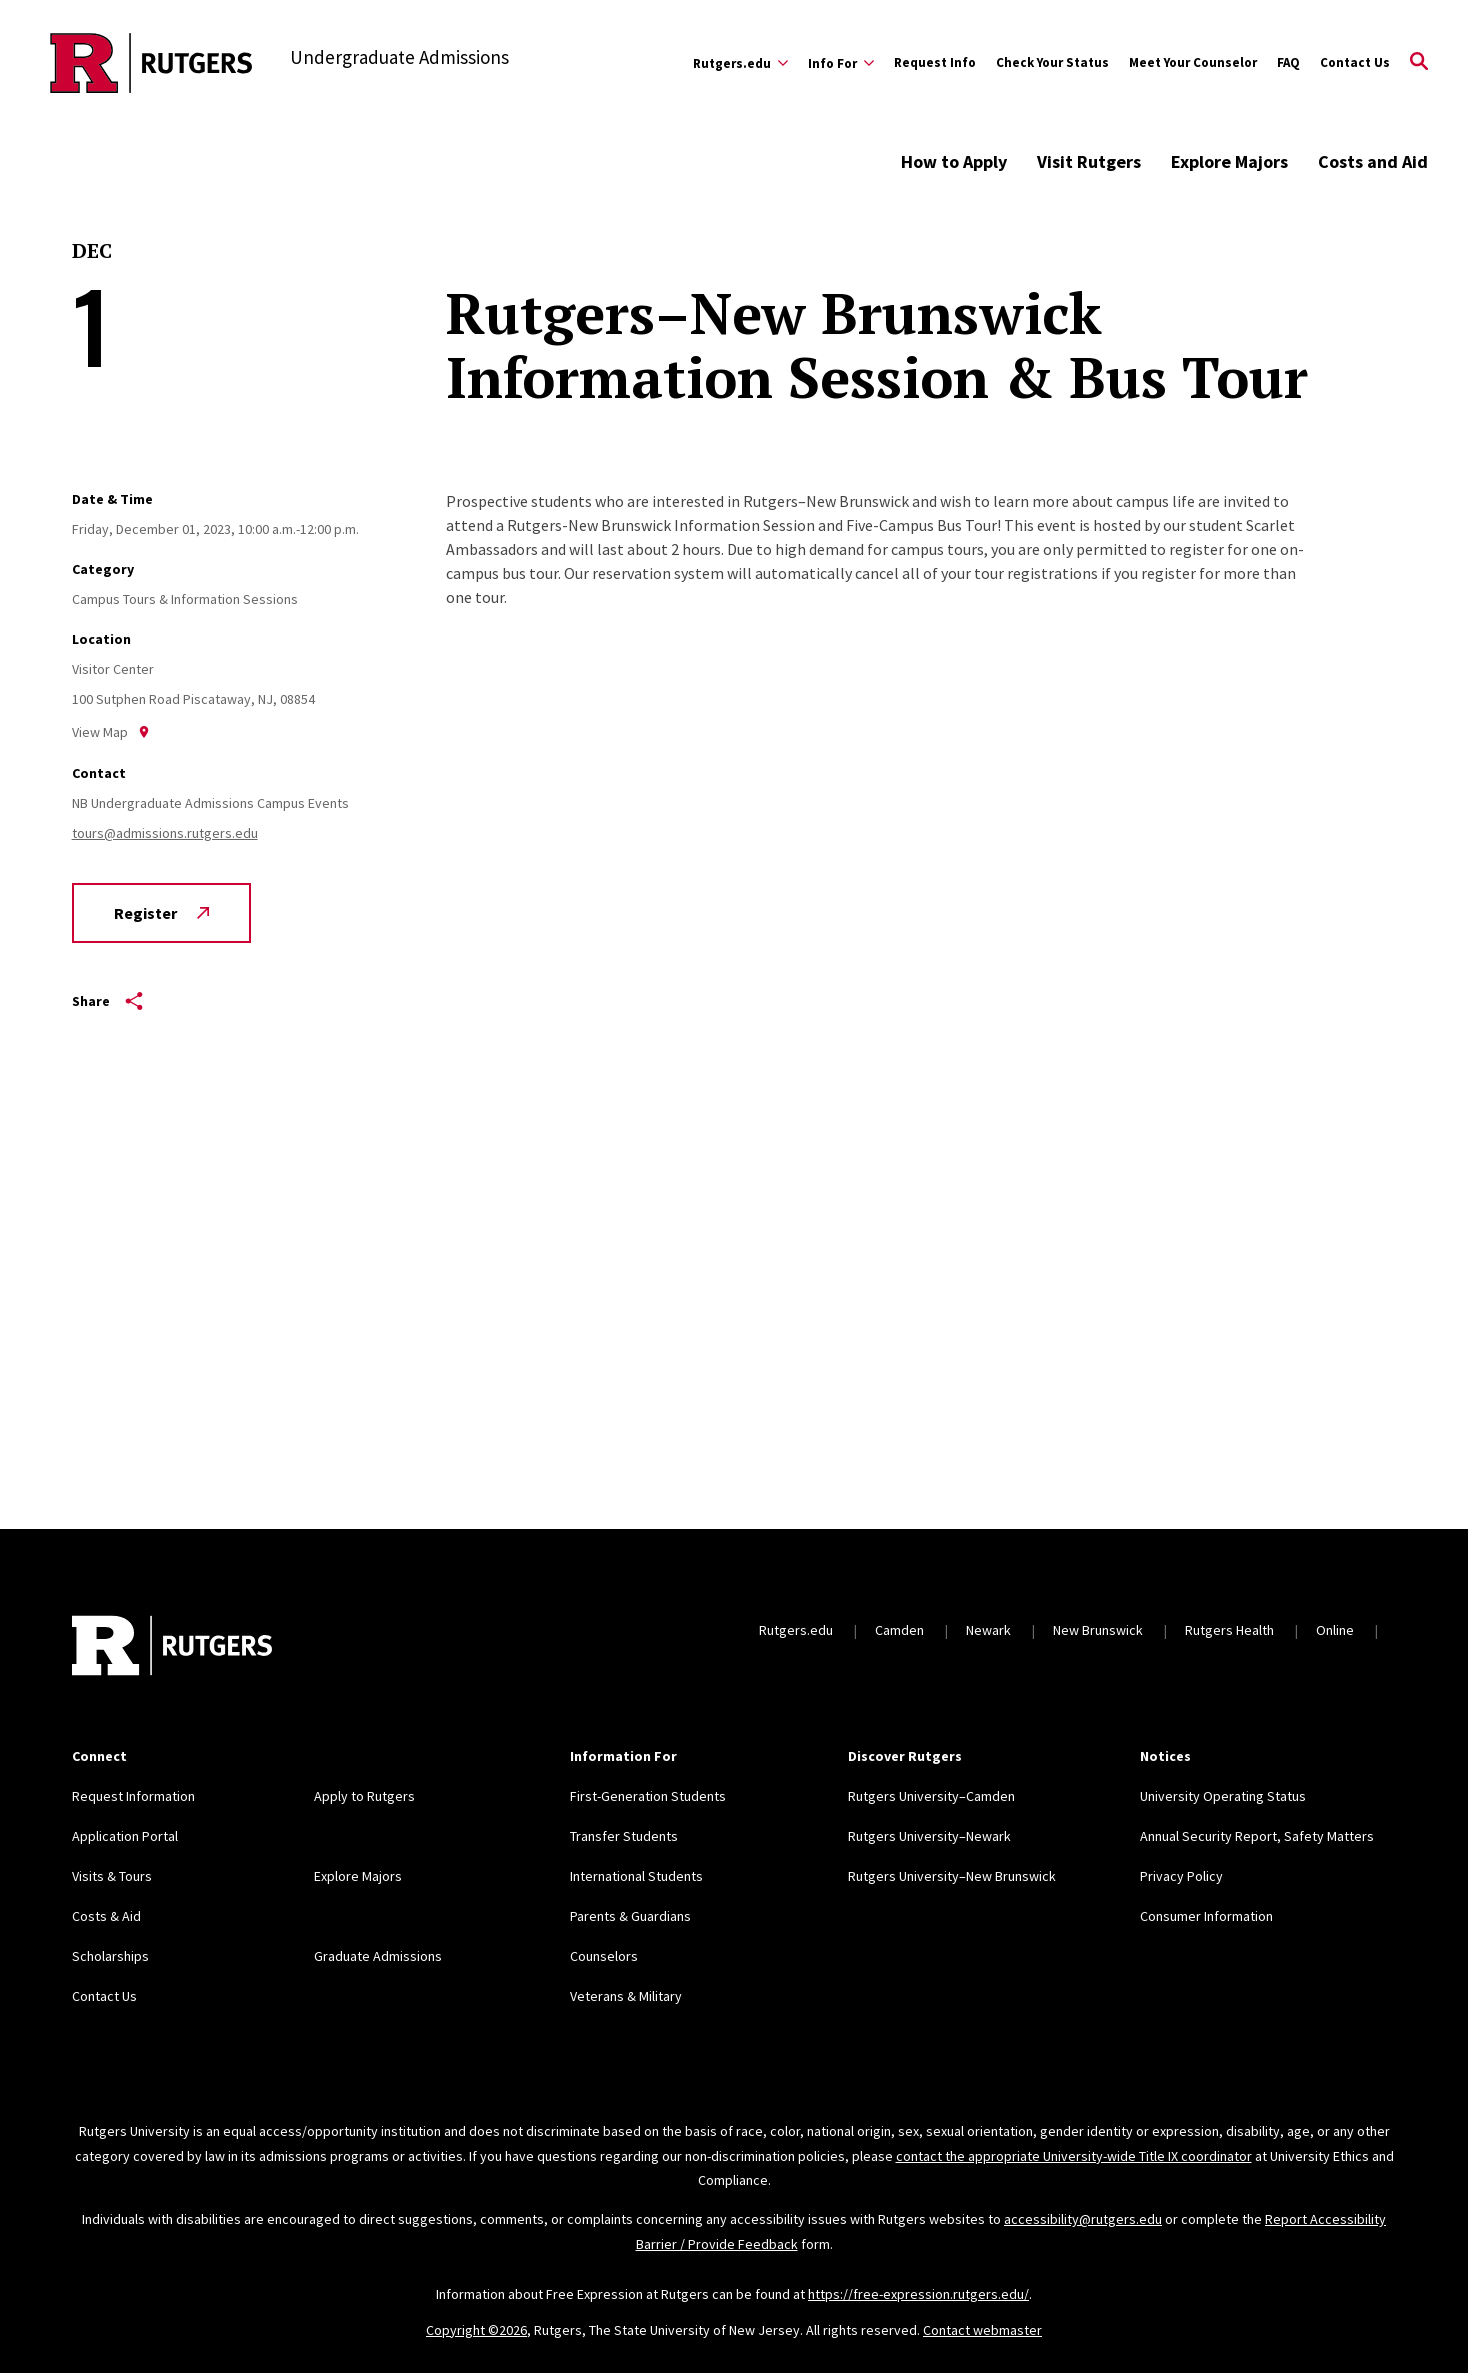 The image size is (1468, 2373). I want to click on Consumer Information, so click(1206, 1916).